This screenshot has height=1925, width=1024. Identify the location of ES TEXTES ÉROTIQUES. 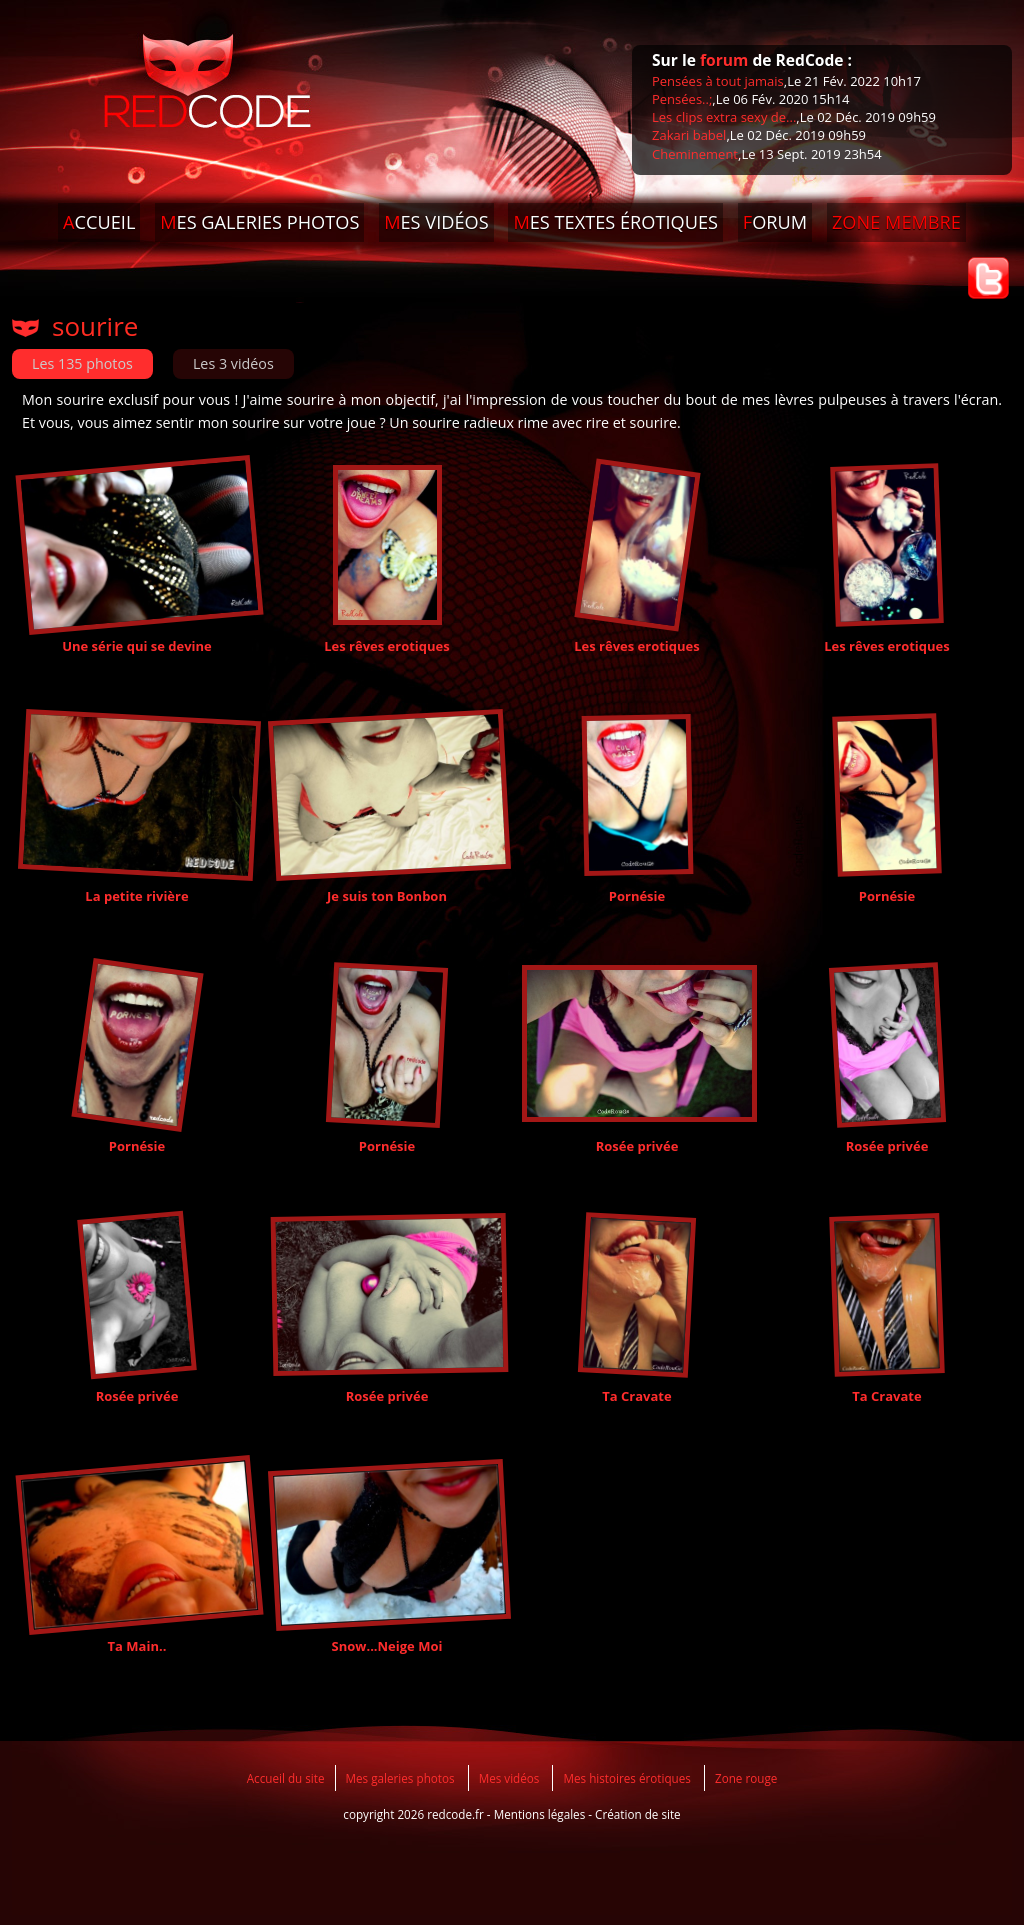
(615, 222).